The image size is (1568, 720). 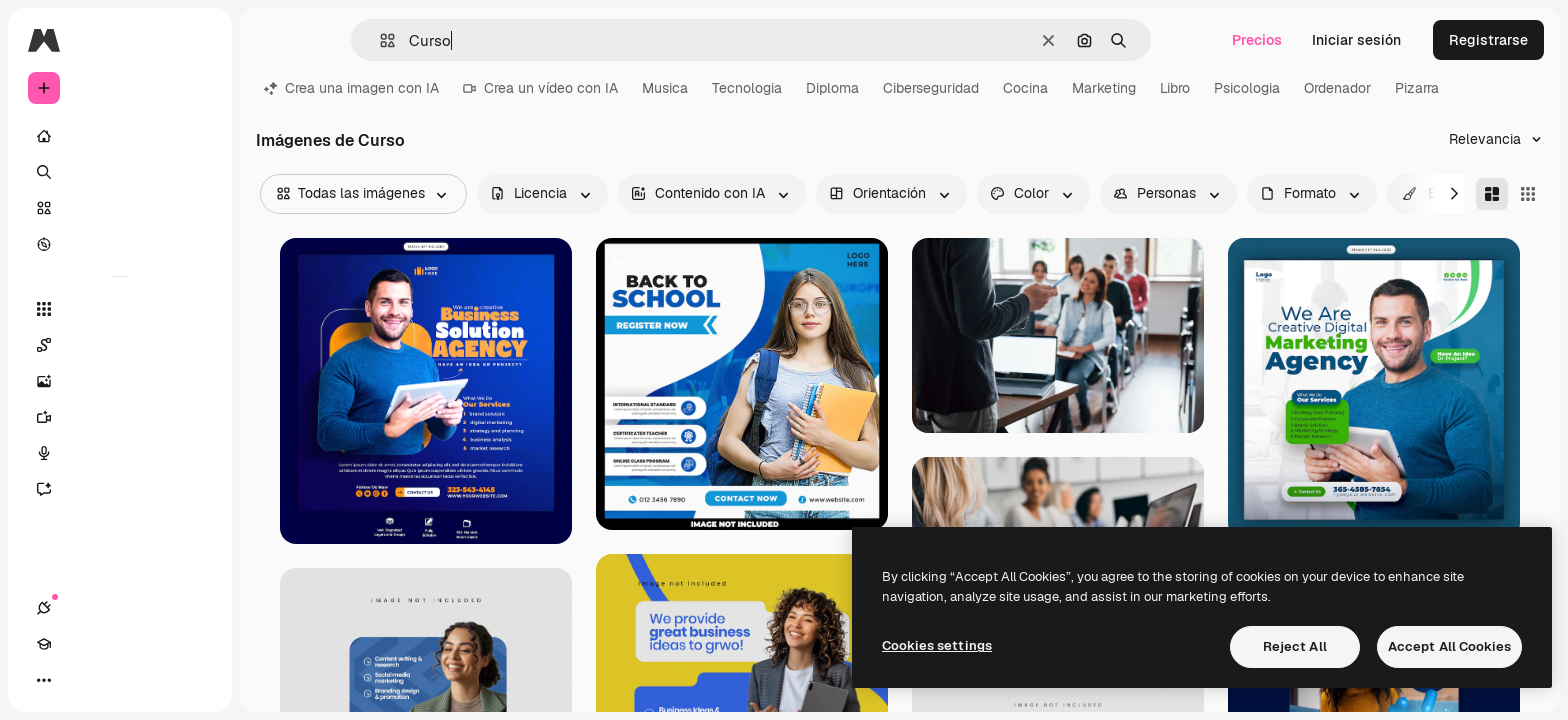 I want to click on Psicologia, so click(x=1247, y=88).